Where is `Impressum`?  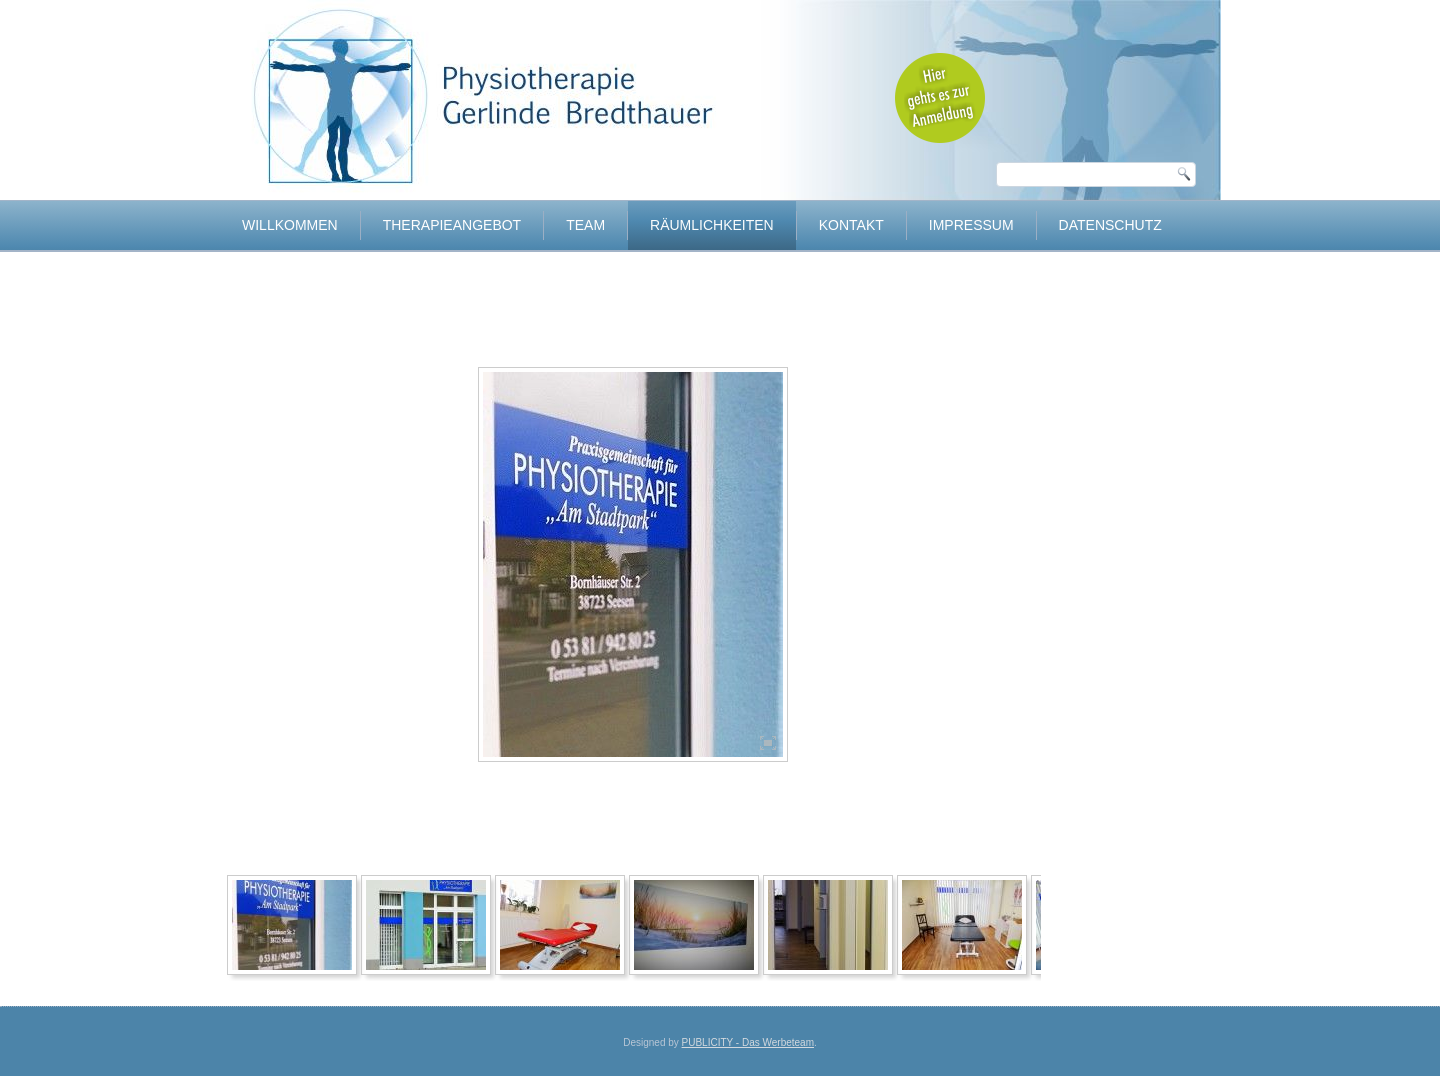 Impressum is located at coordinates (971, 225).